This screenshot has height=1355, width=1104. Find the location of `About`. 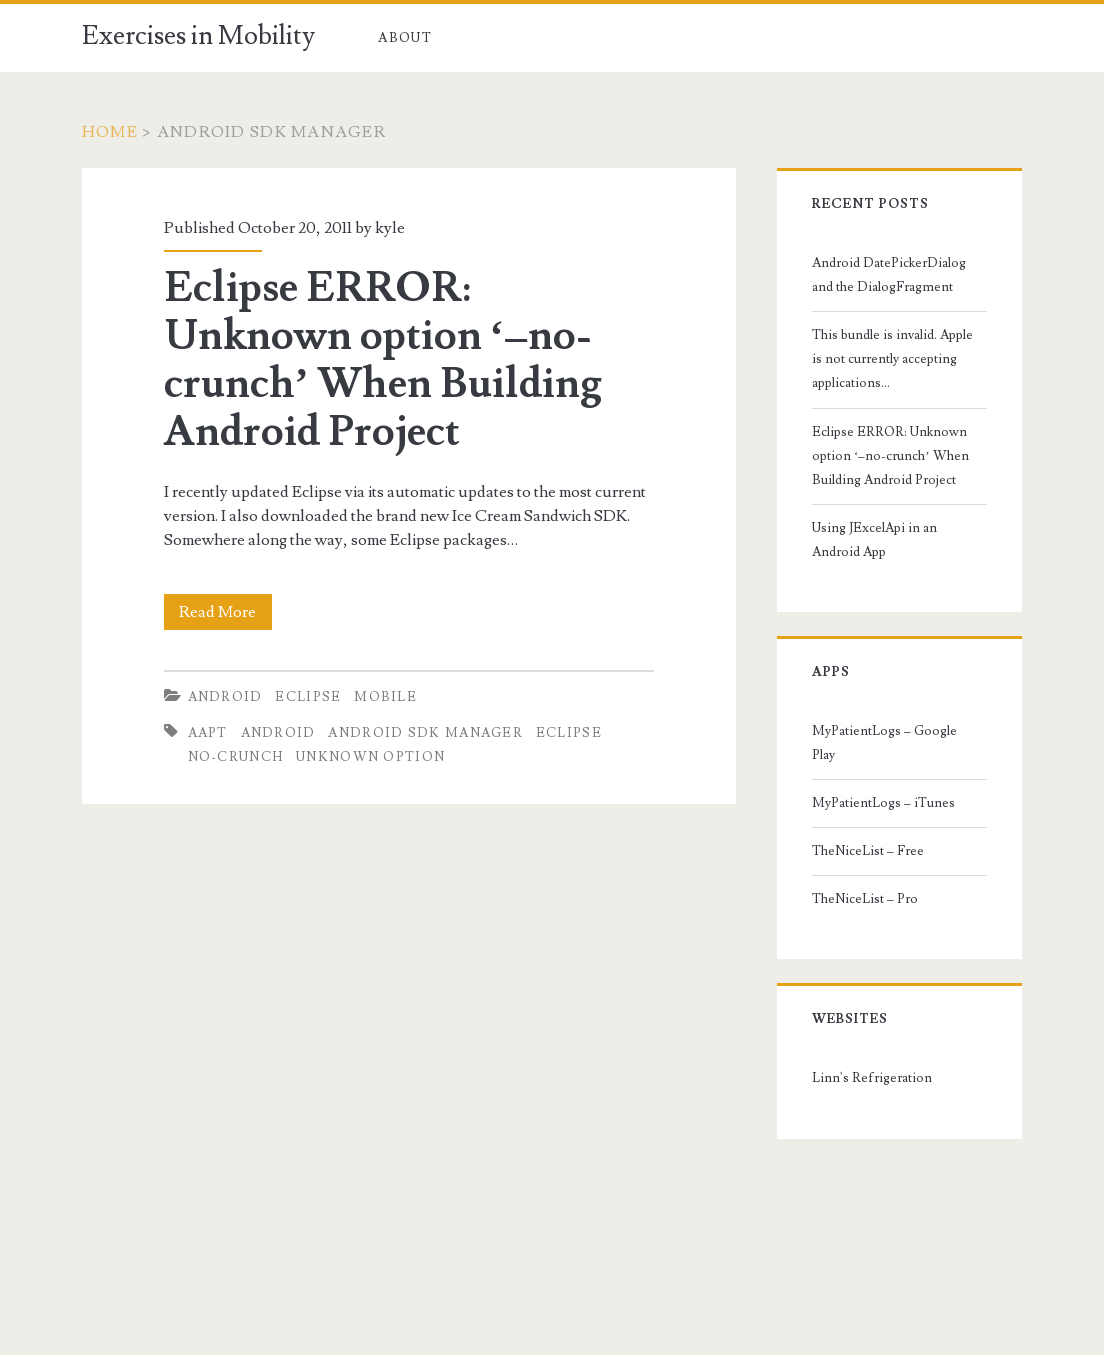

About is located at coordinates (405, 38).